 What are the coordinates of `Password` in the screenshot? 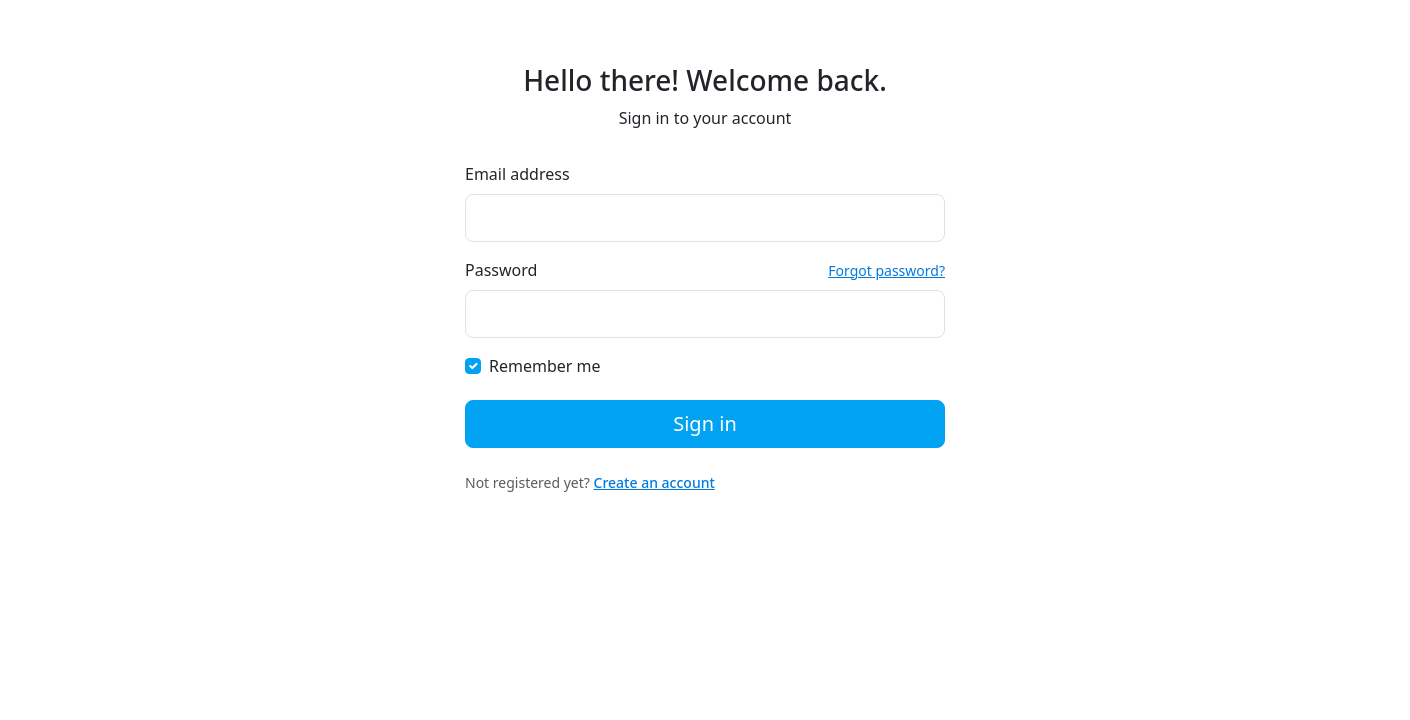 It's located at (501, 270).